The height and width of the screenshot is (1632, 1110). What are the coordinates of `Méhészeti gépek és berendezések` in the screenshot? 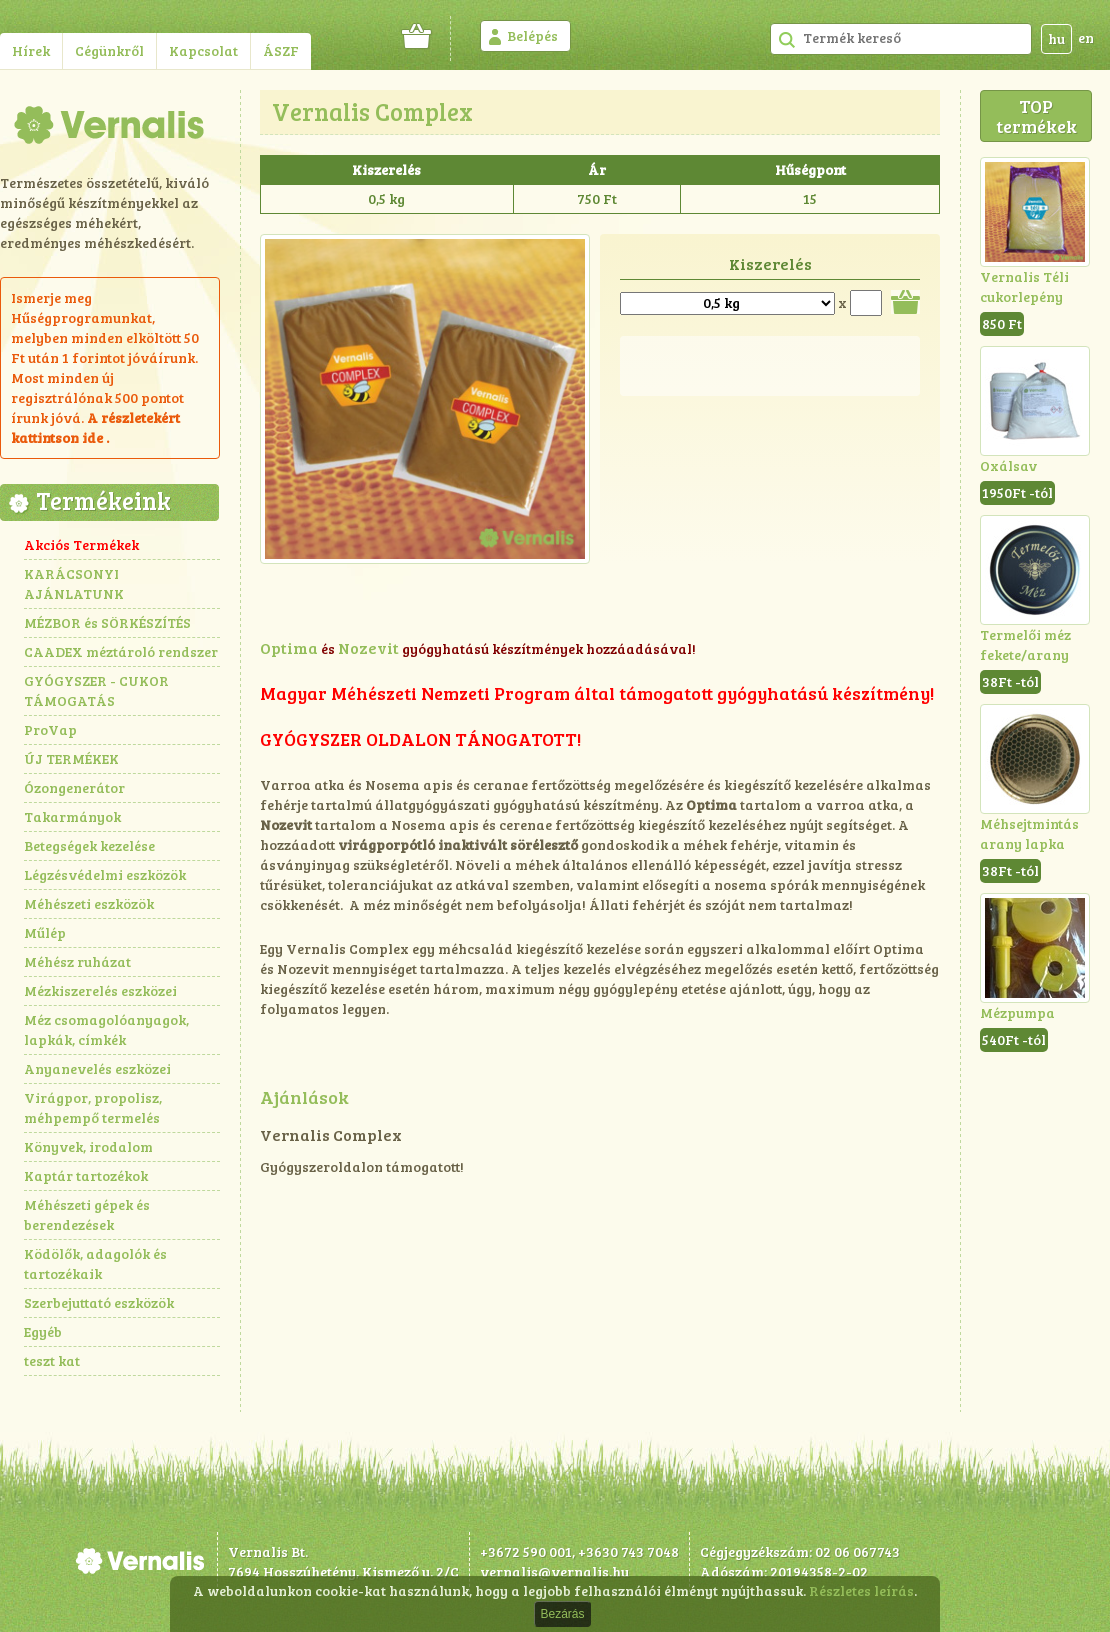 It's located at (87, 1214).